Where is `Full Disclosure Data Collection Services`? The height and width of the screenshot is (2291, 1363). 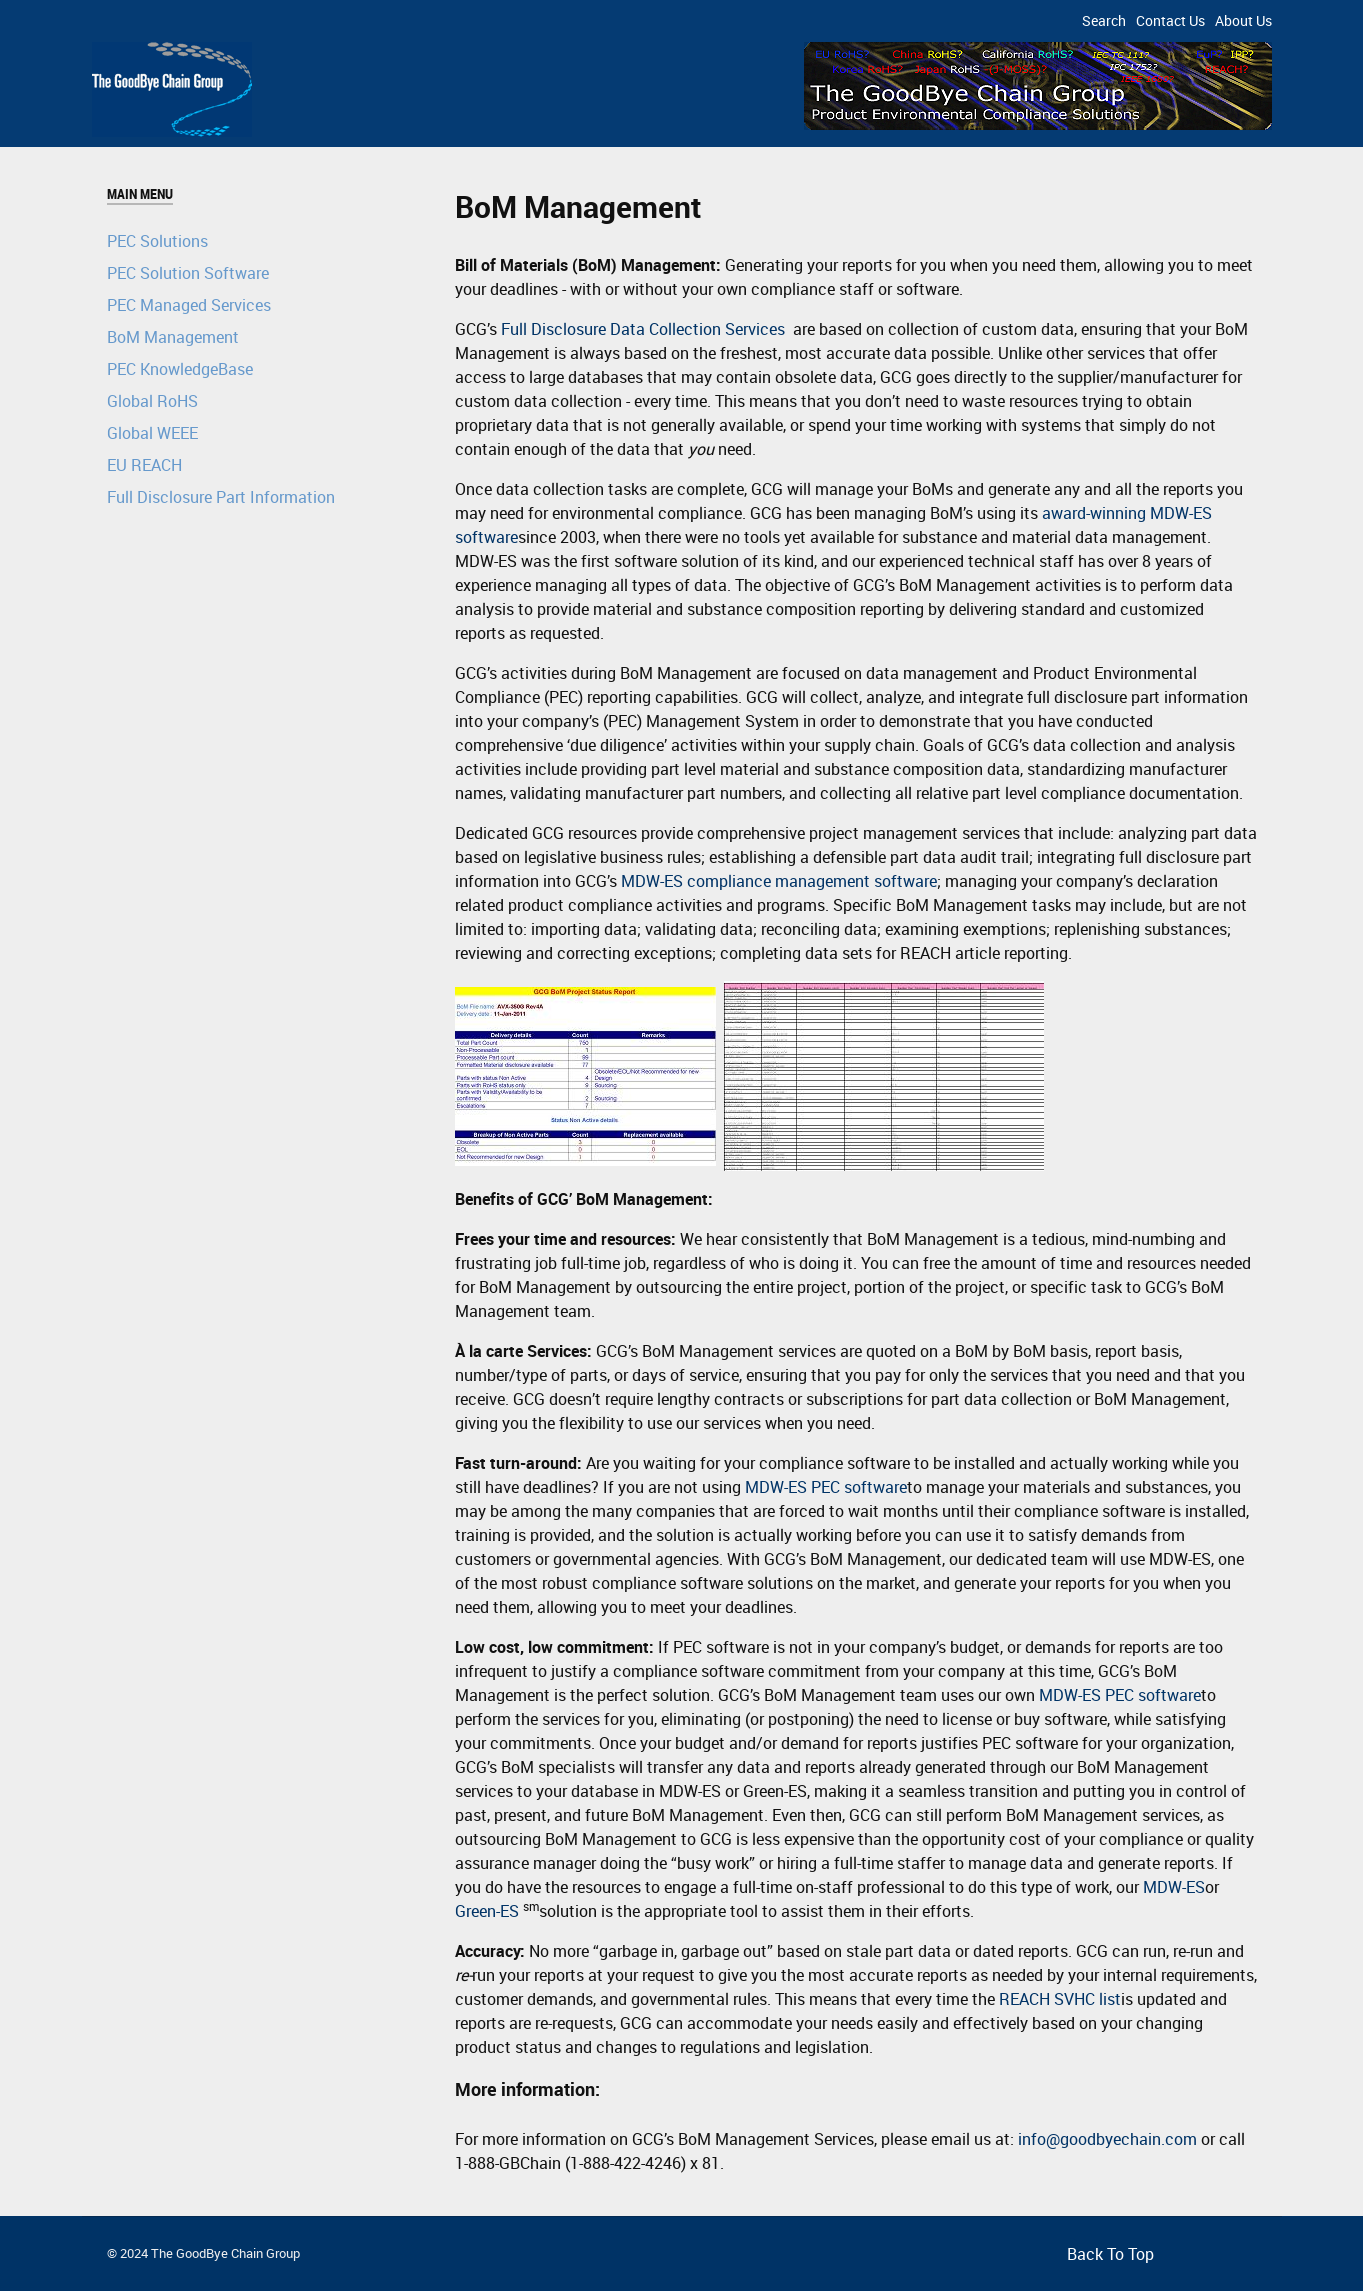
Full Disclosure Data Collection Services is located at coordinates (643, 329).